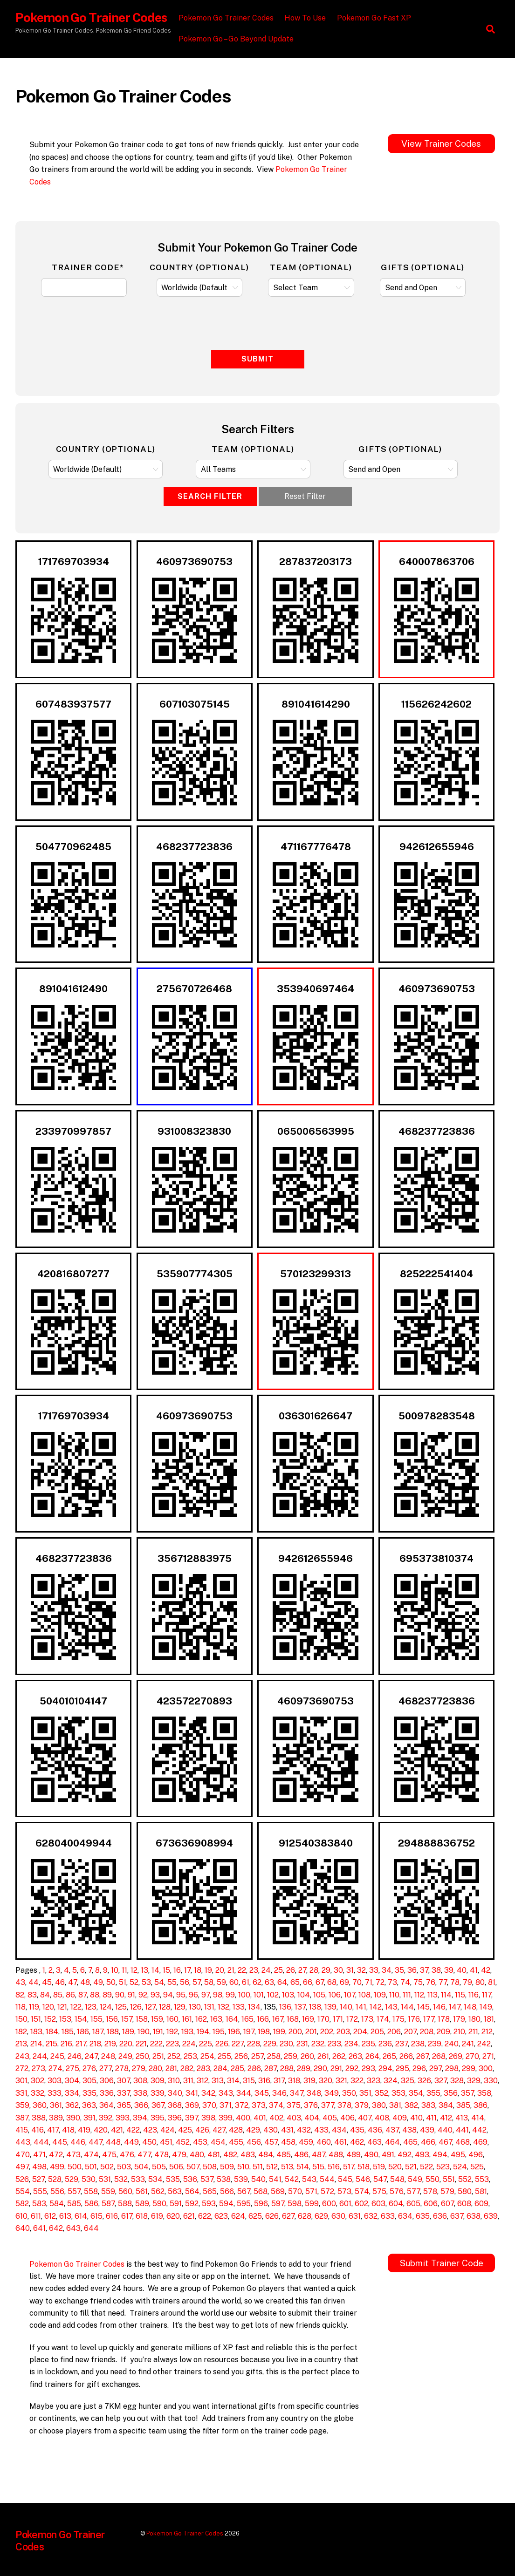  Describe the element at coordinates (463, 2105) in the screenshot. I see `385` at that location.